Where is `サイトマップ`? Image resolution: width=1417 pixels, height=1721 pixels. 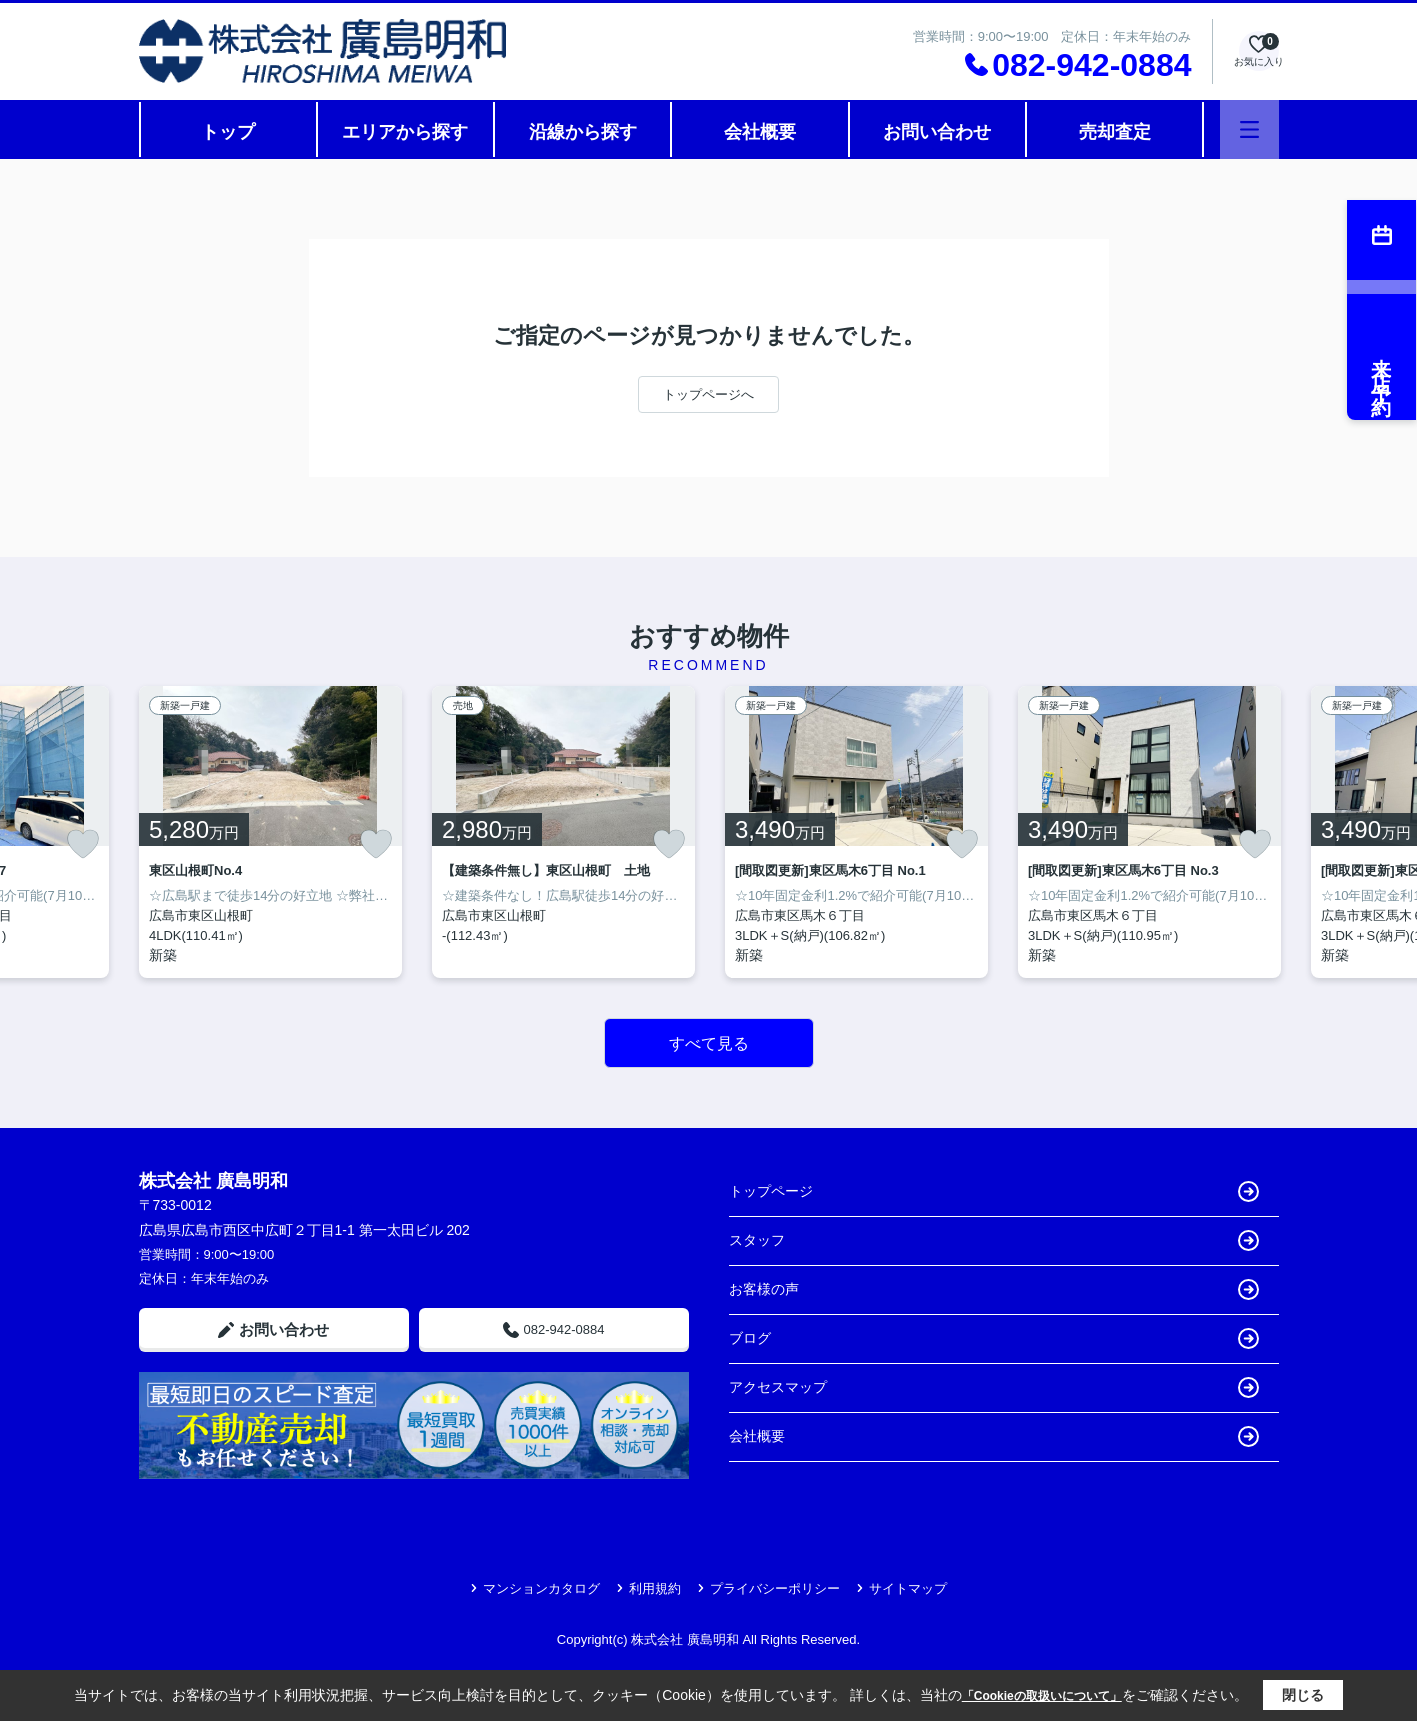
サイトマップ is located at coordinates (901, 1588).